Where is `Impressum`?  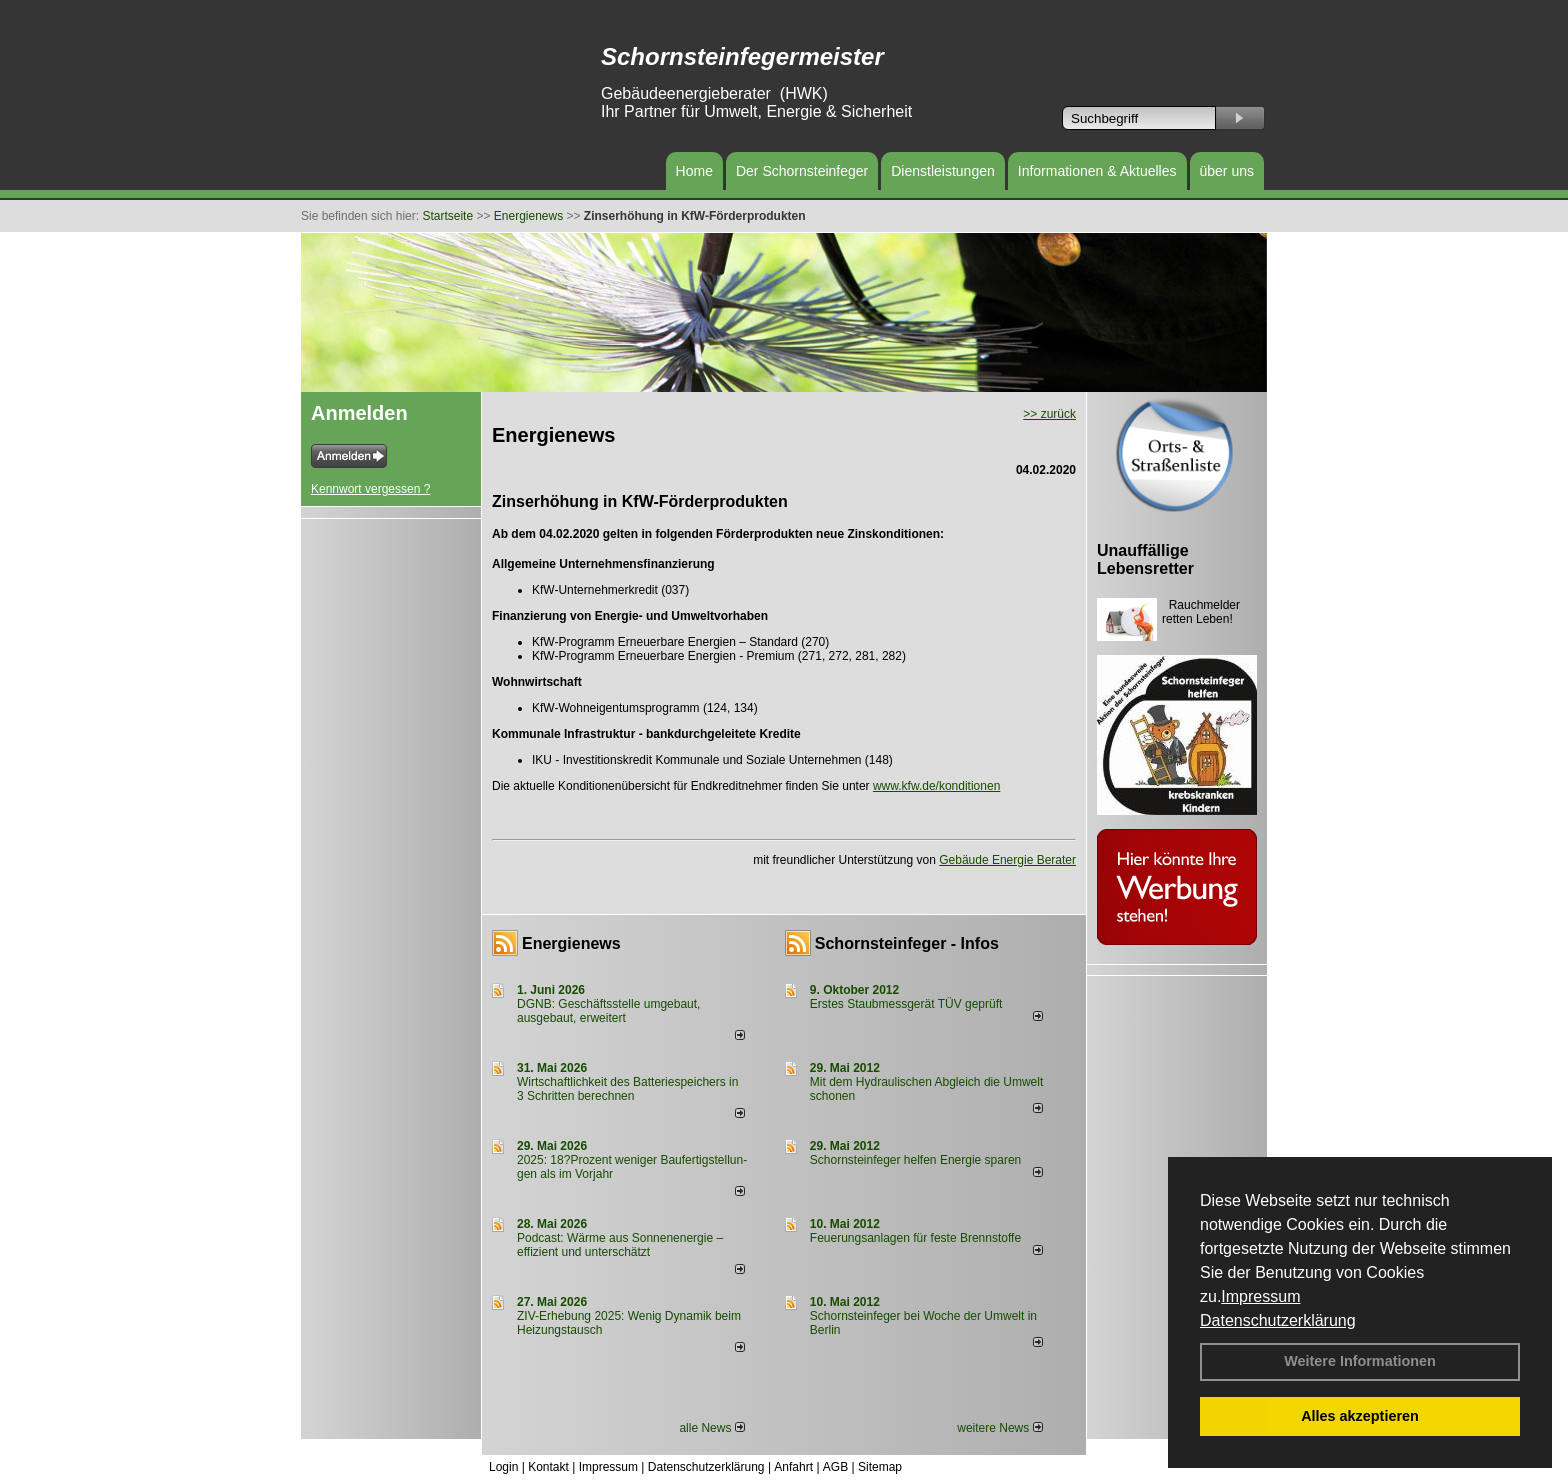
Impressum is located at coordinates (1260, 1296).